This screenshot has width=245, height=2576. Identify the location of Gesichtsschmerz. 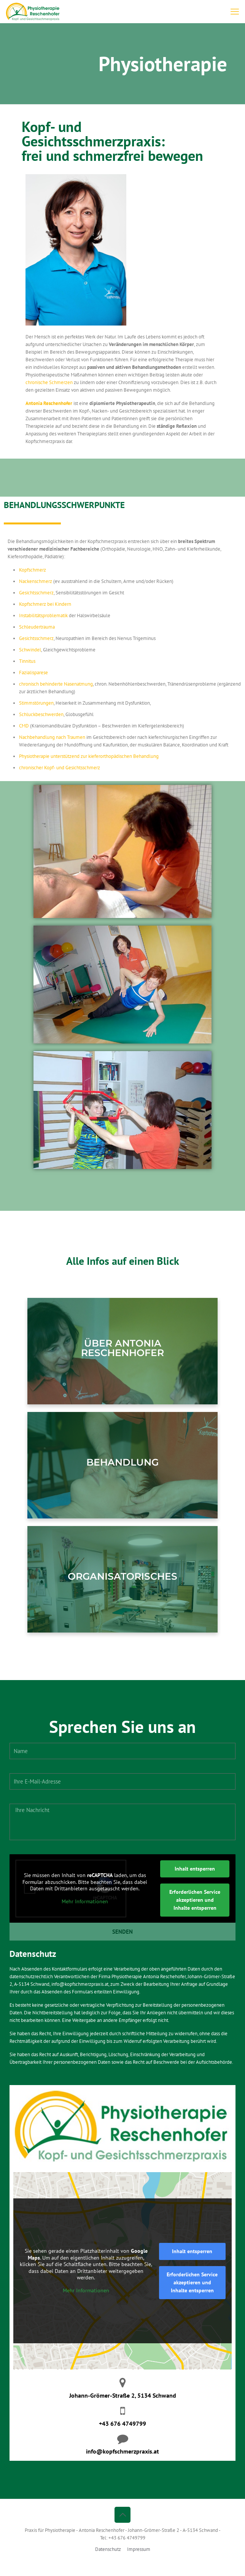
(36, 592).